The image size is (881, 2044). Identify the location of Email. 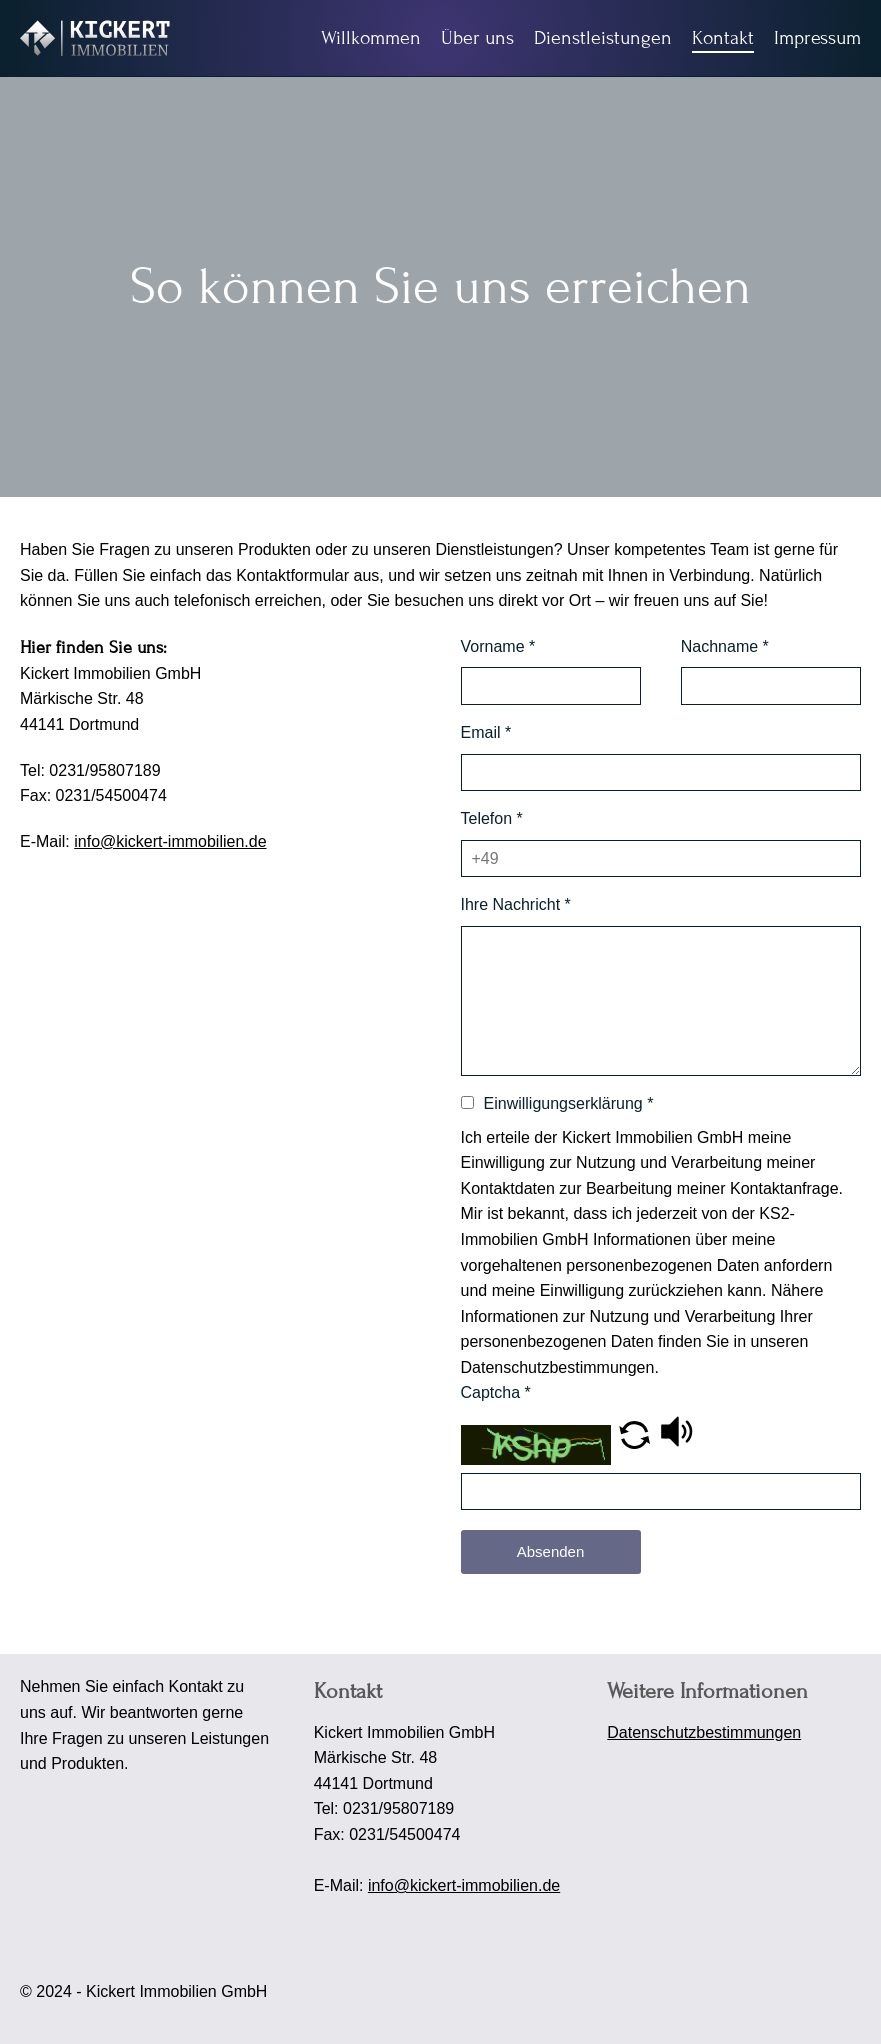
(486, 732).